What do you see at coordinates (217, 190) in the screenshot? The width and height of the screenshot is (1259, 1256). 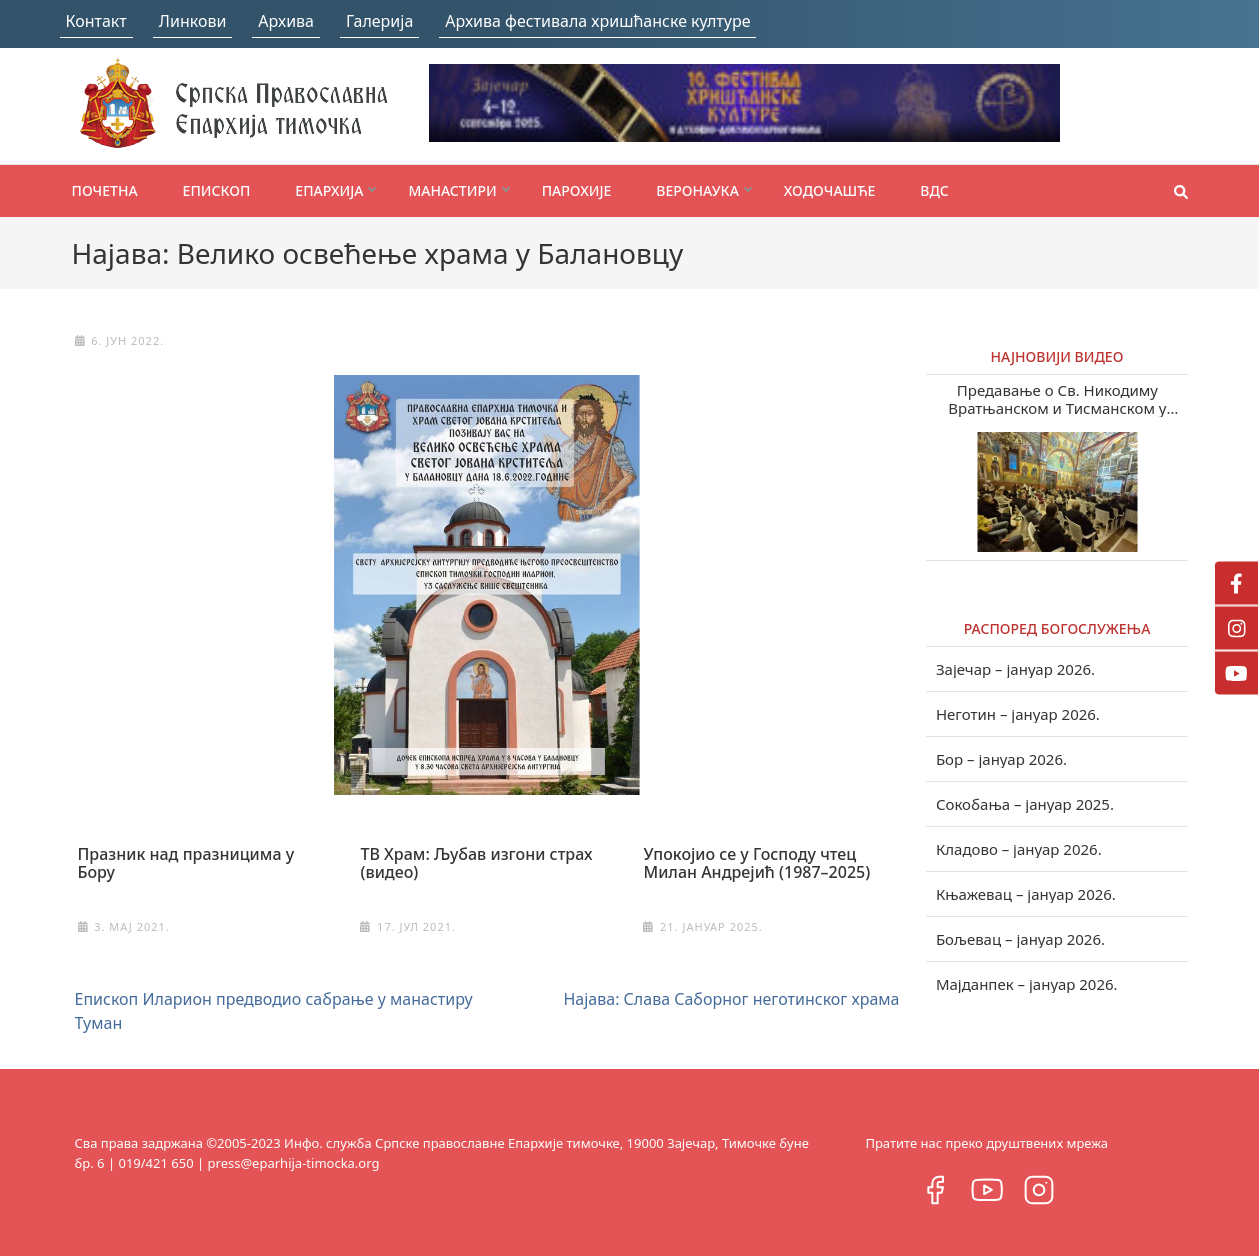 I see `Епископ` at bounding box center [217, 190].